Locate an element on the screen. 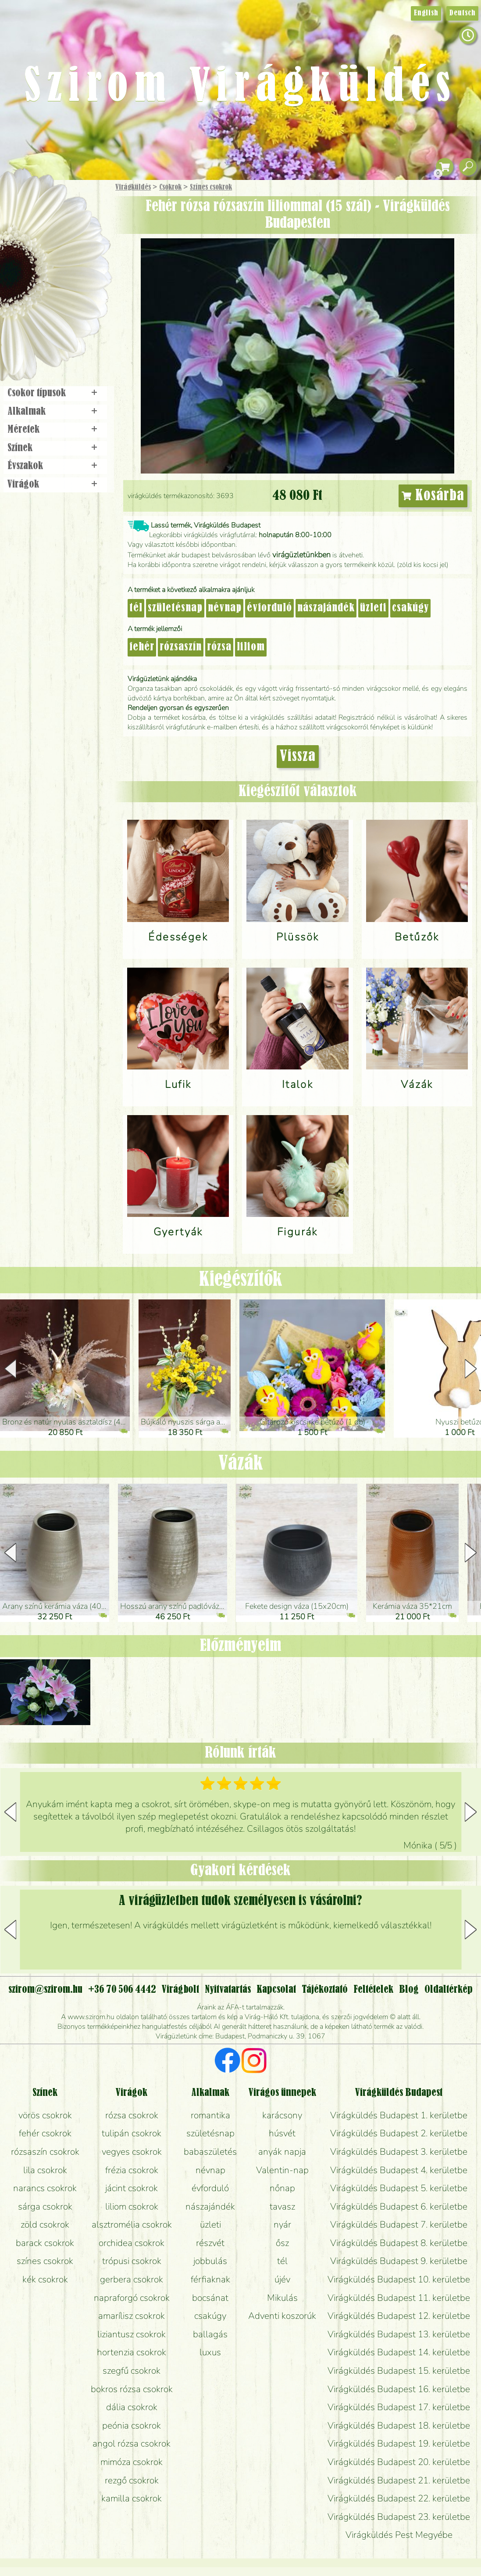  rózsaszín is located at coordinates (181, 647).